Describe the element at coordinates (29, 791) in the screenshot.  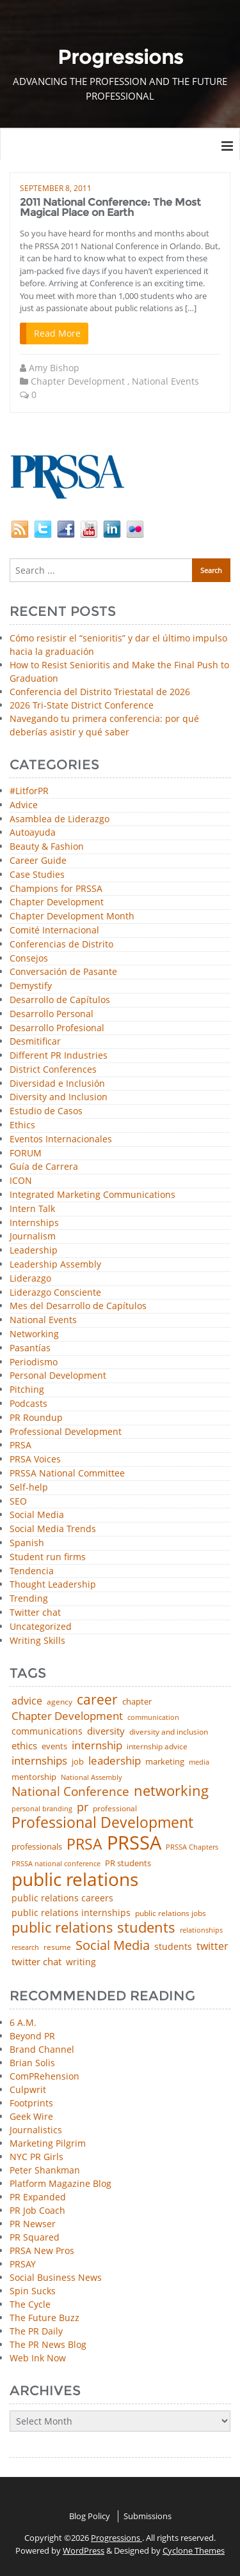
I see `#LitforPR` at that location.